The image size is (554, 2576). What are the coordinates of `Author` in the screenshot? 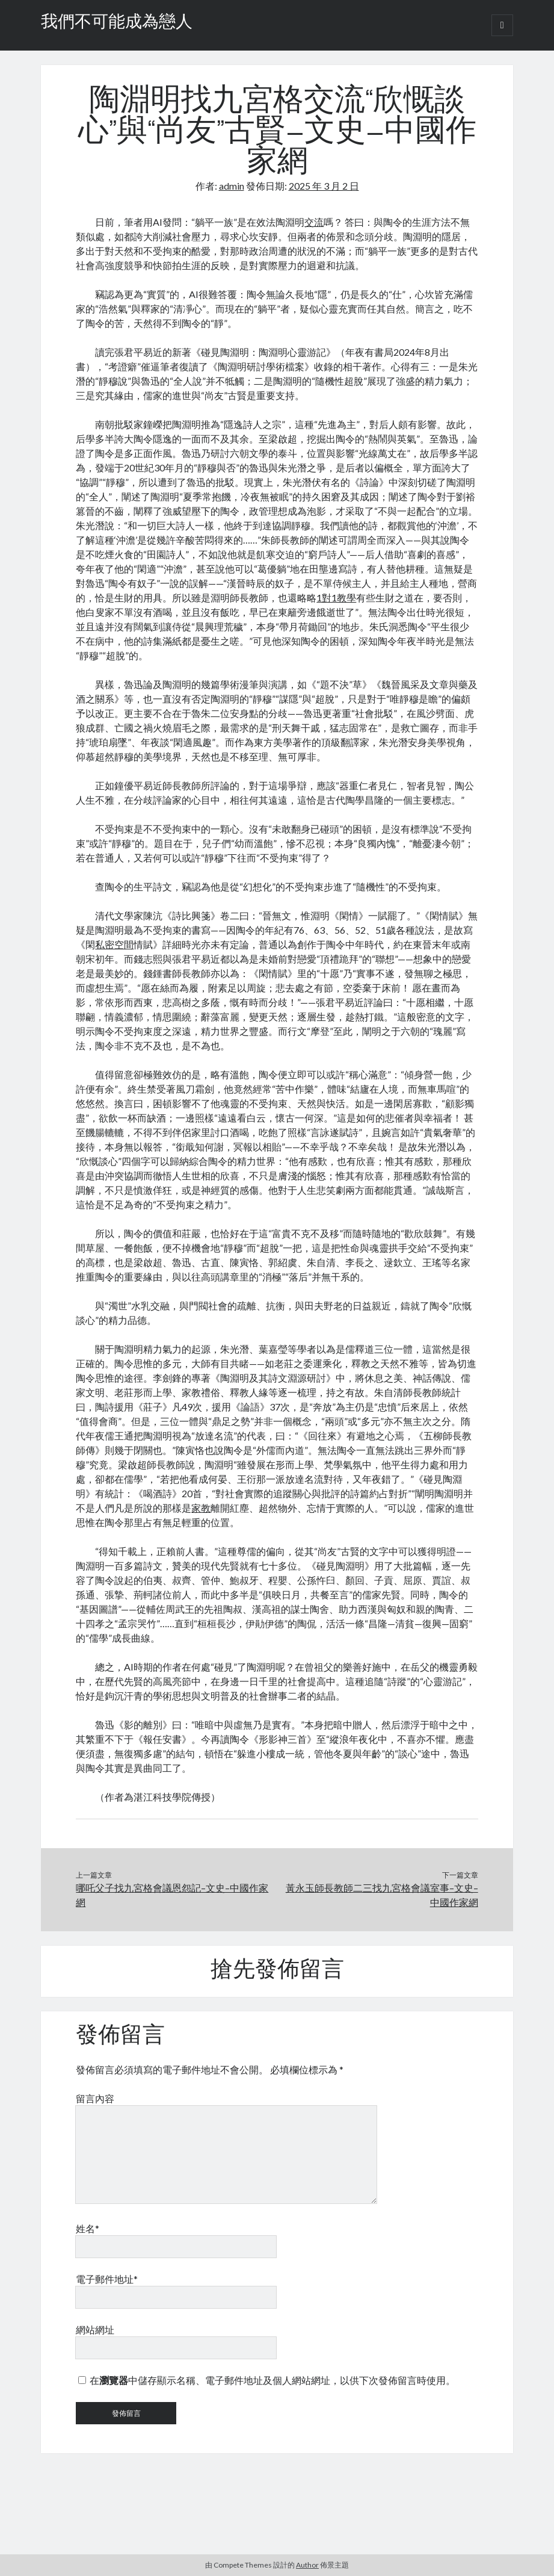 It's located at (307, 2564).